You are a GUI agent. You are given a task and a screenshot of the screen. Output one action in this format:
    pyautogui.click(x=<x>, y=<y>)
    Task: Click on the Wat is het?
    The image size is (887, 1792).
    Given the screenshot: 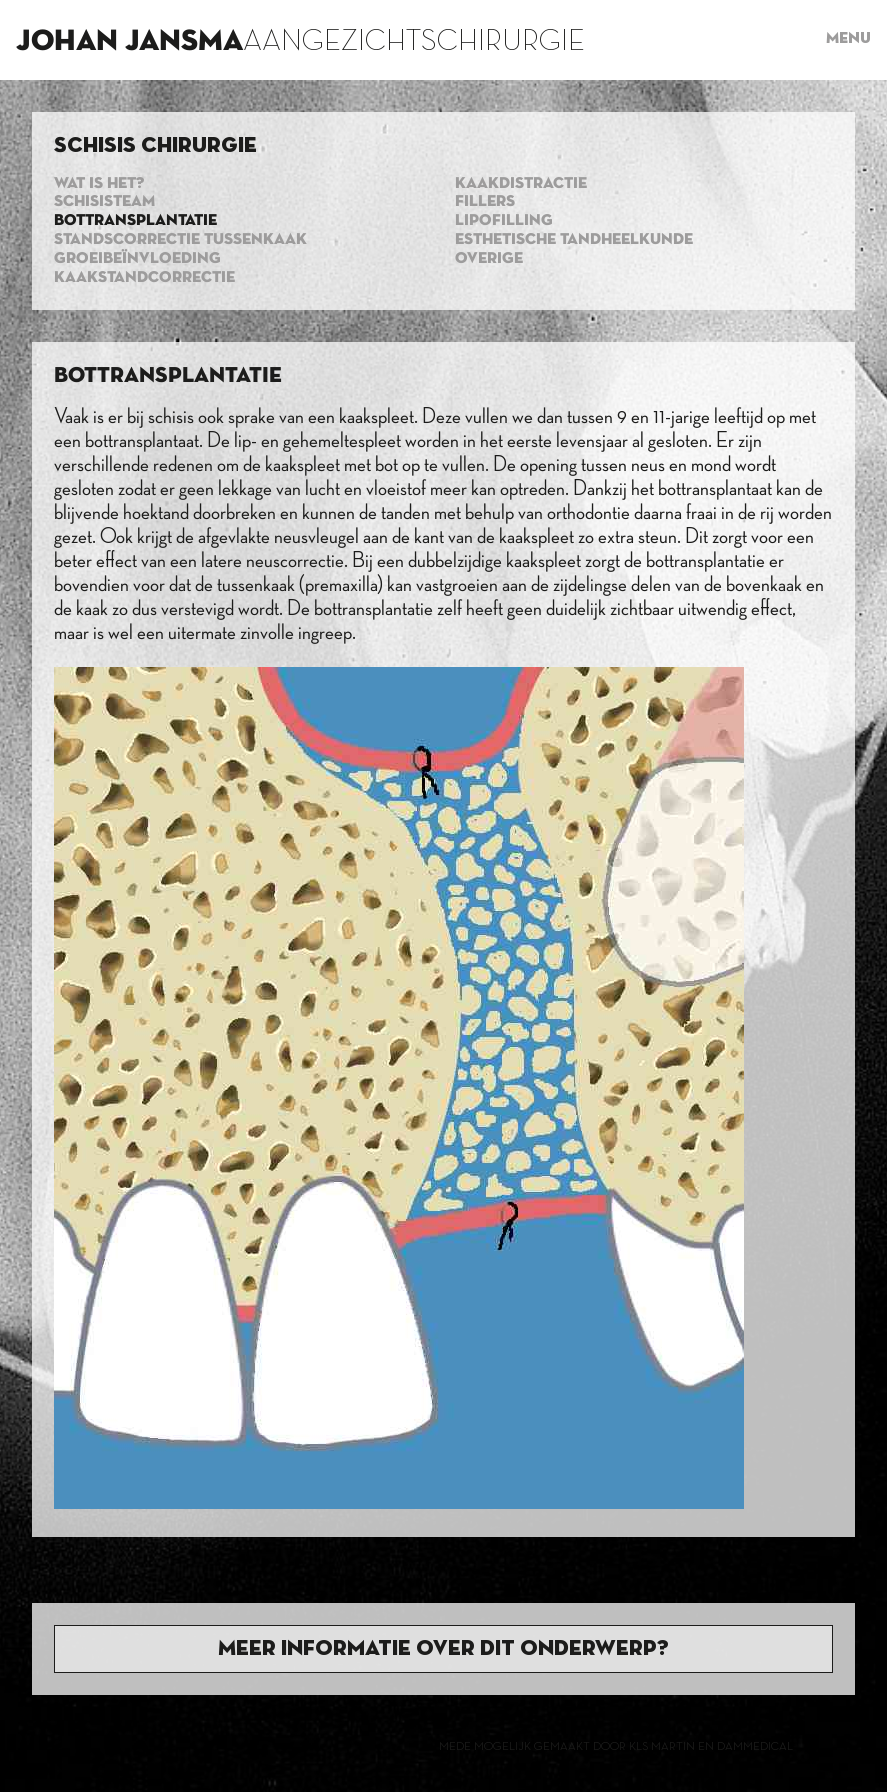 What is the action you would take?
    pyautogui.click(x=99, y=184)
    